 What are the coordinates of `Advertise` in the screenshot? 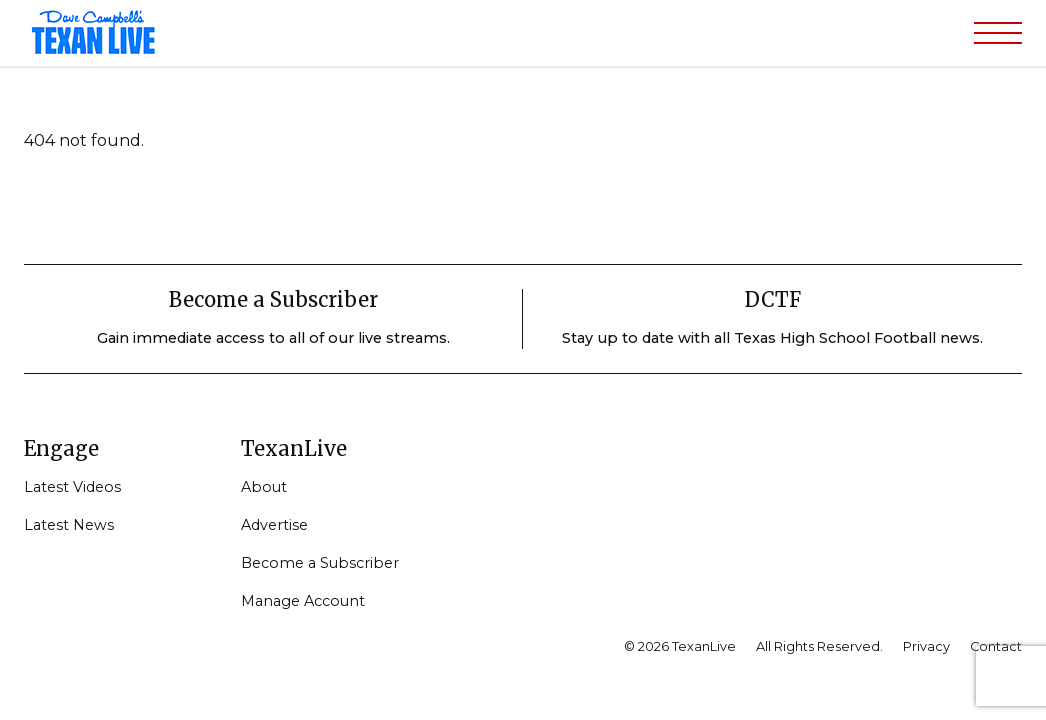 It's located at (274, 525).